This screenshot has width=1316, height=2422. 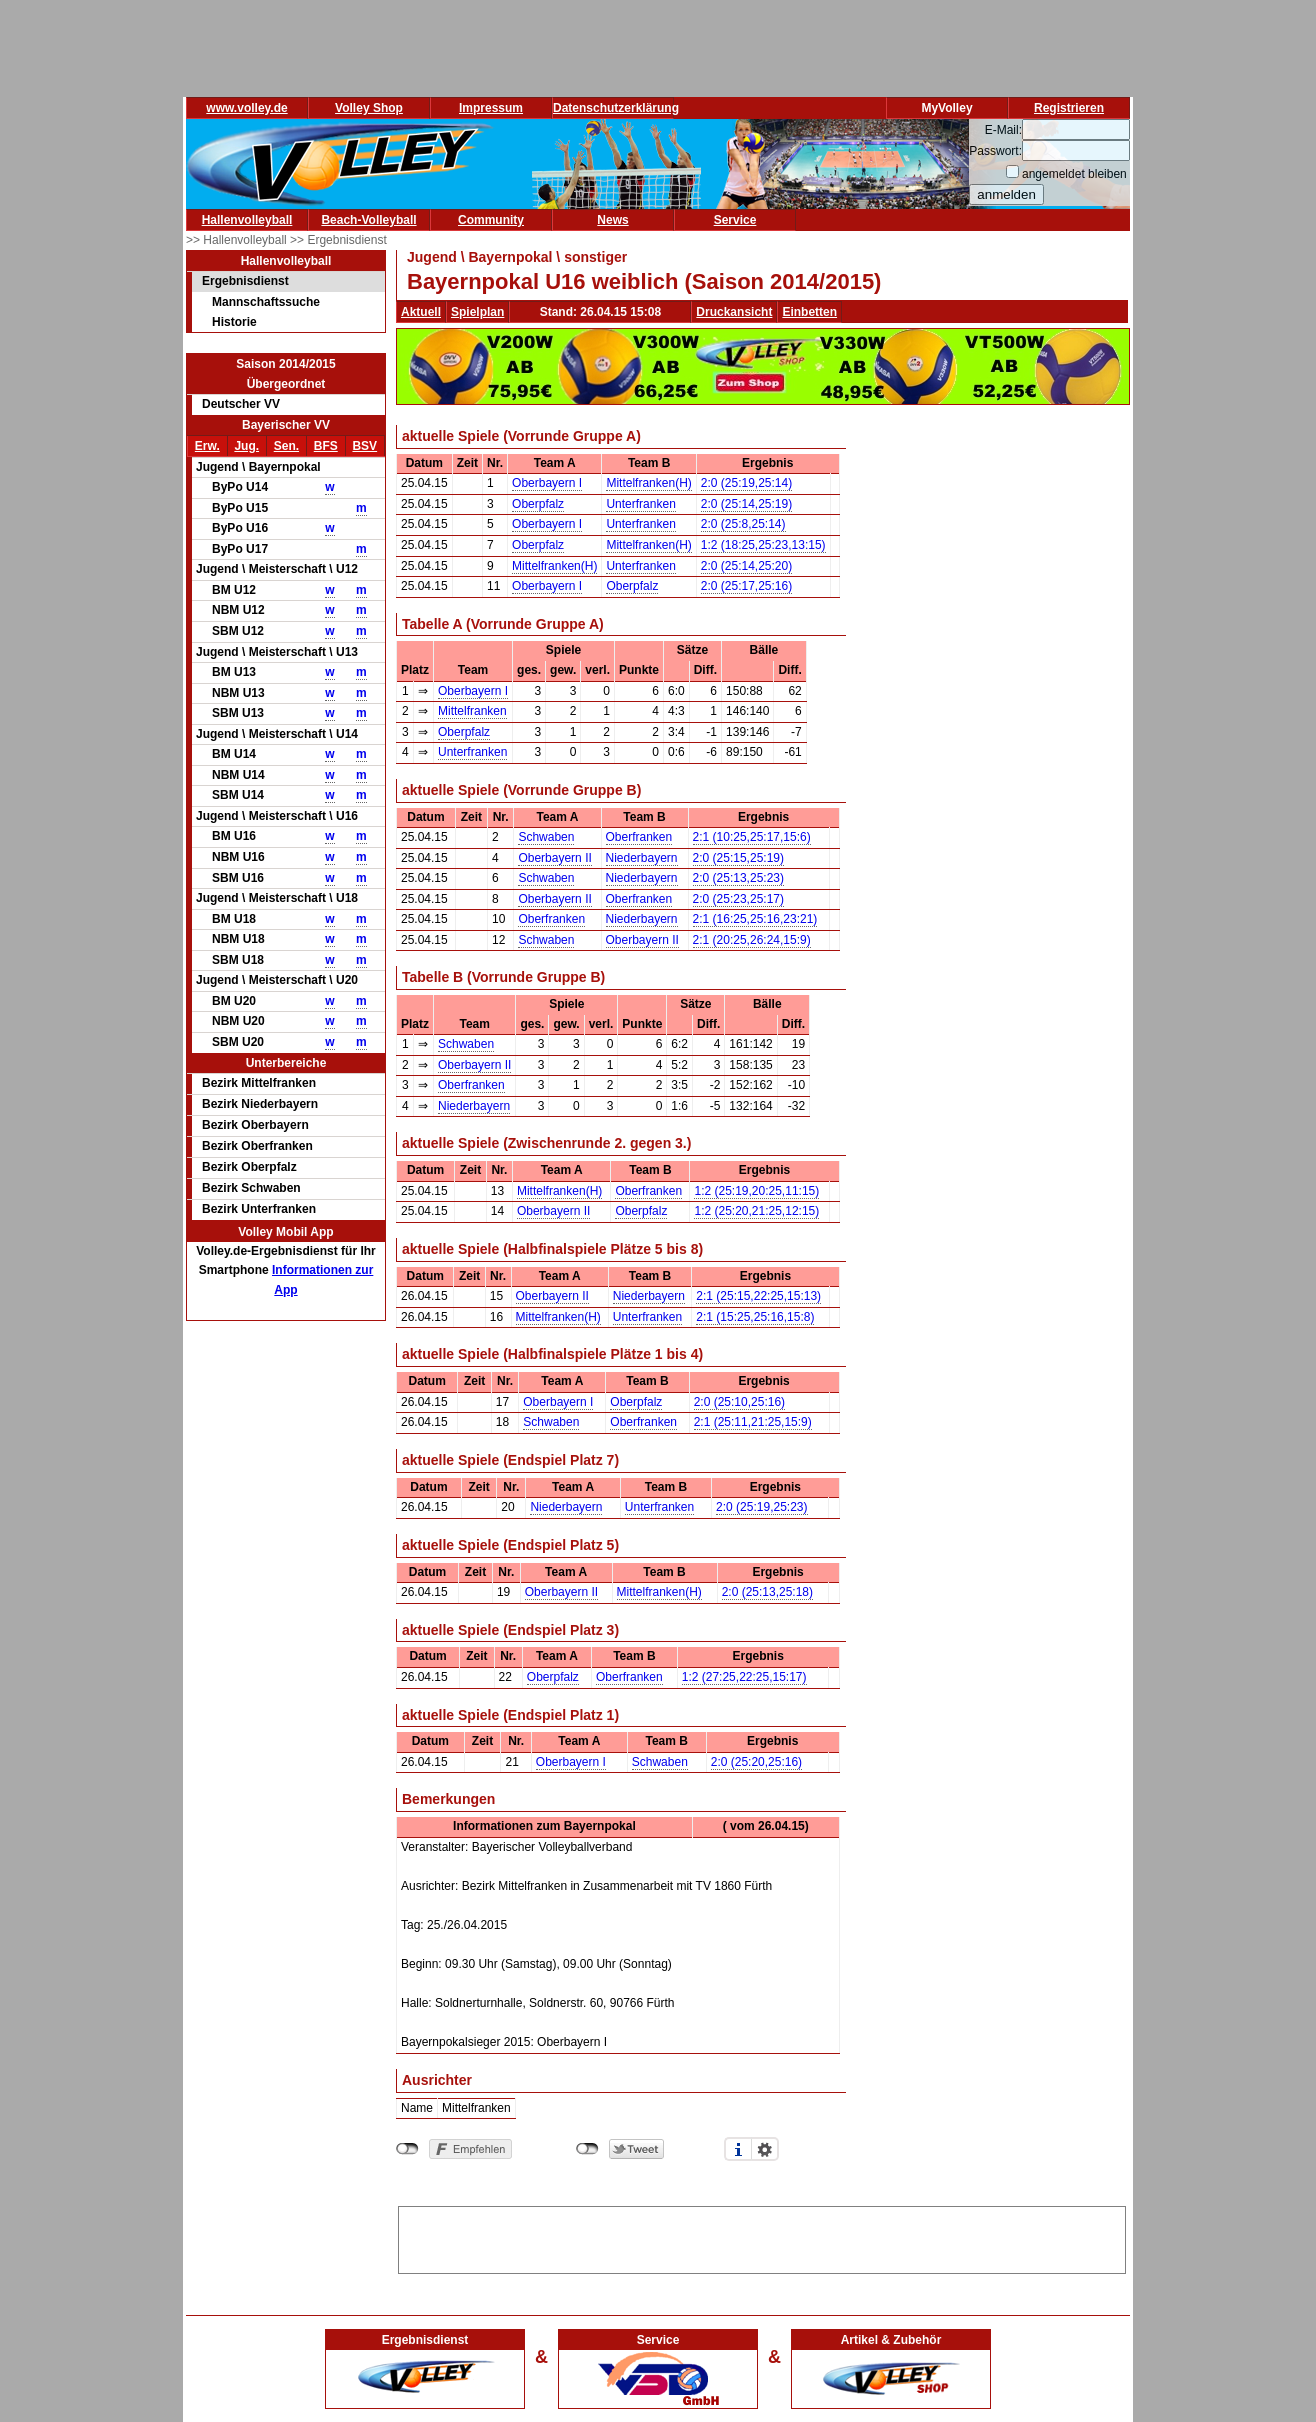 I want to click on 1:2 (25:19,20:25,11:15), so click(x=756, y=1191).